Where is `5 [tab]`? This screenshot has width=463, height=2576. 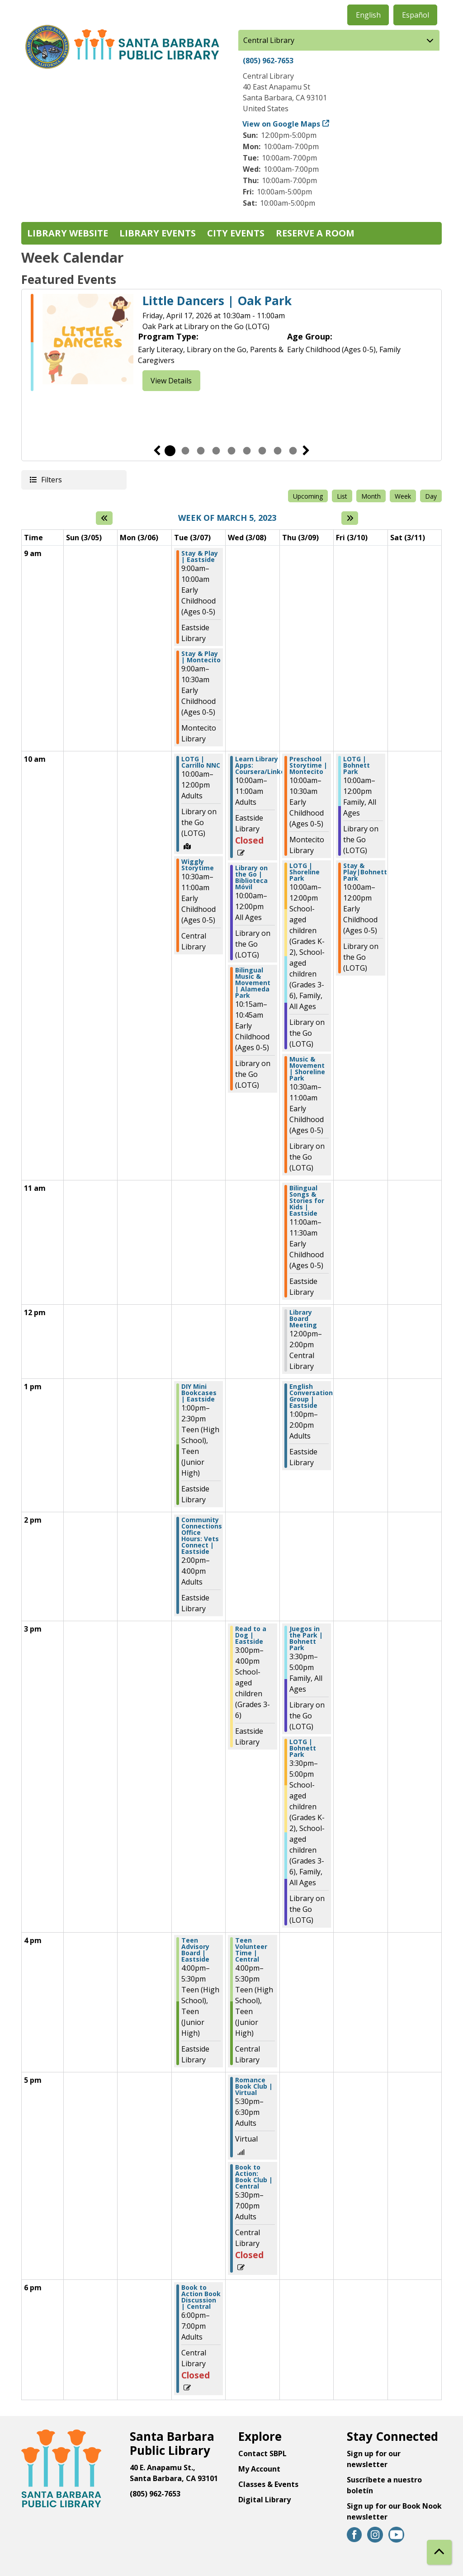
5 [tab] is located at coordinates (231, 450).